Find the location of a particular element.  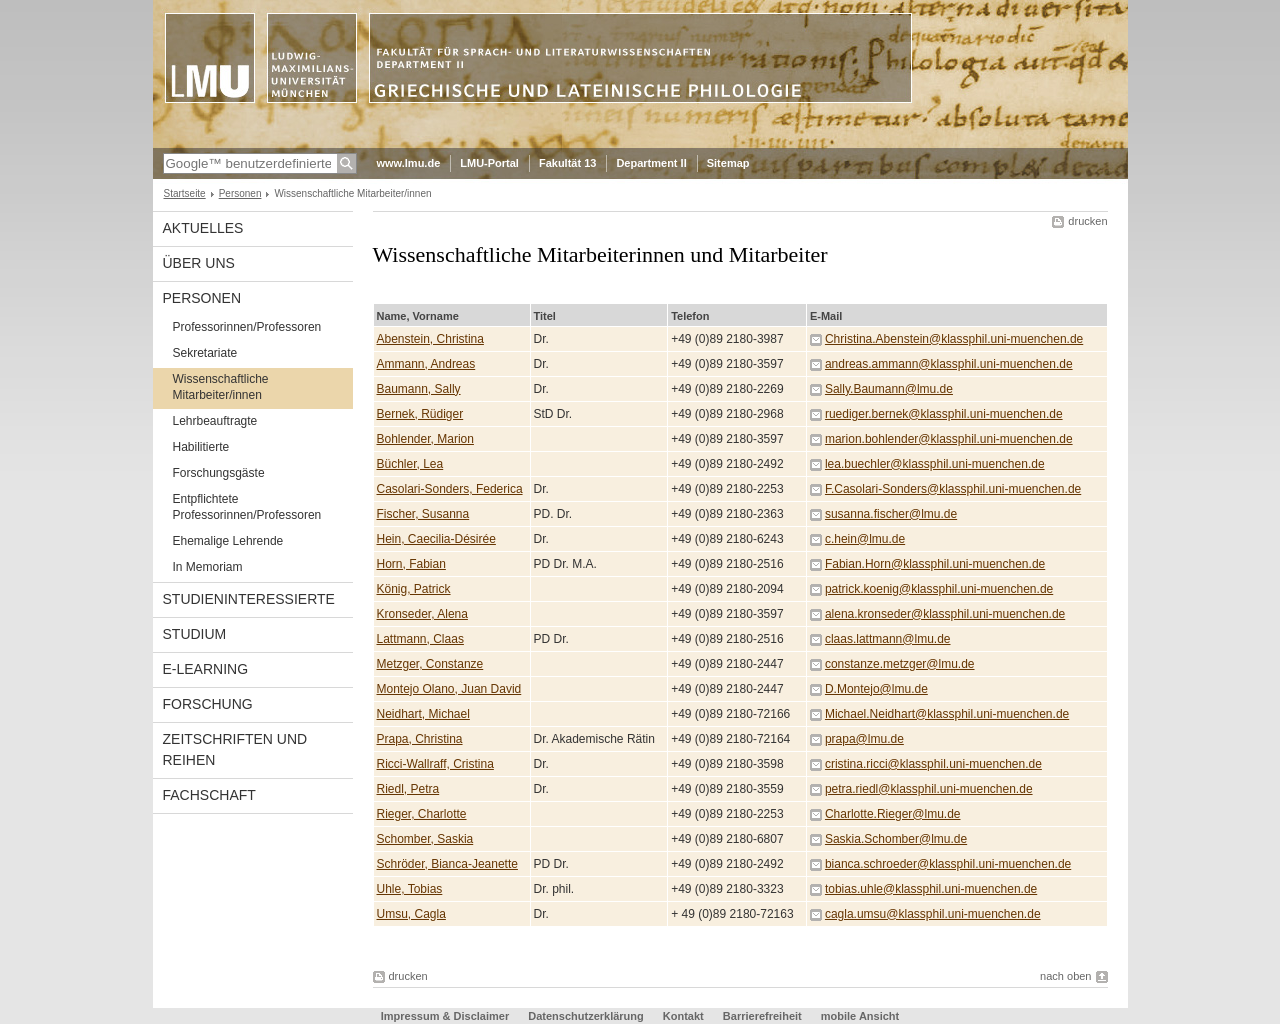

Lehrbeauftragte is located at coordinates (215, 421).